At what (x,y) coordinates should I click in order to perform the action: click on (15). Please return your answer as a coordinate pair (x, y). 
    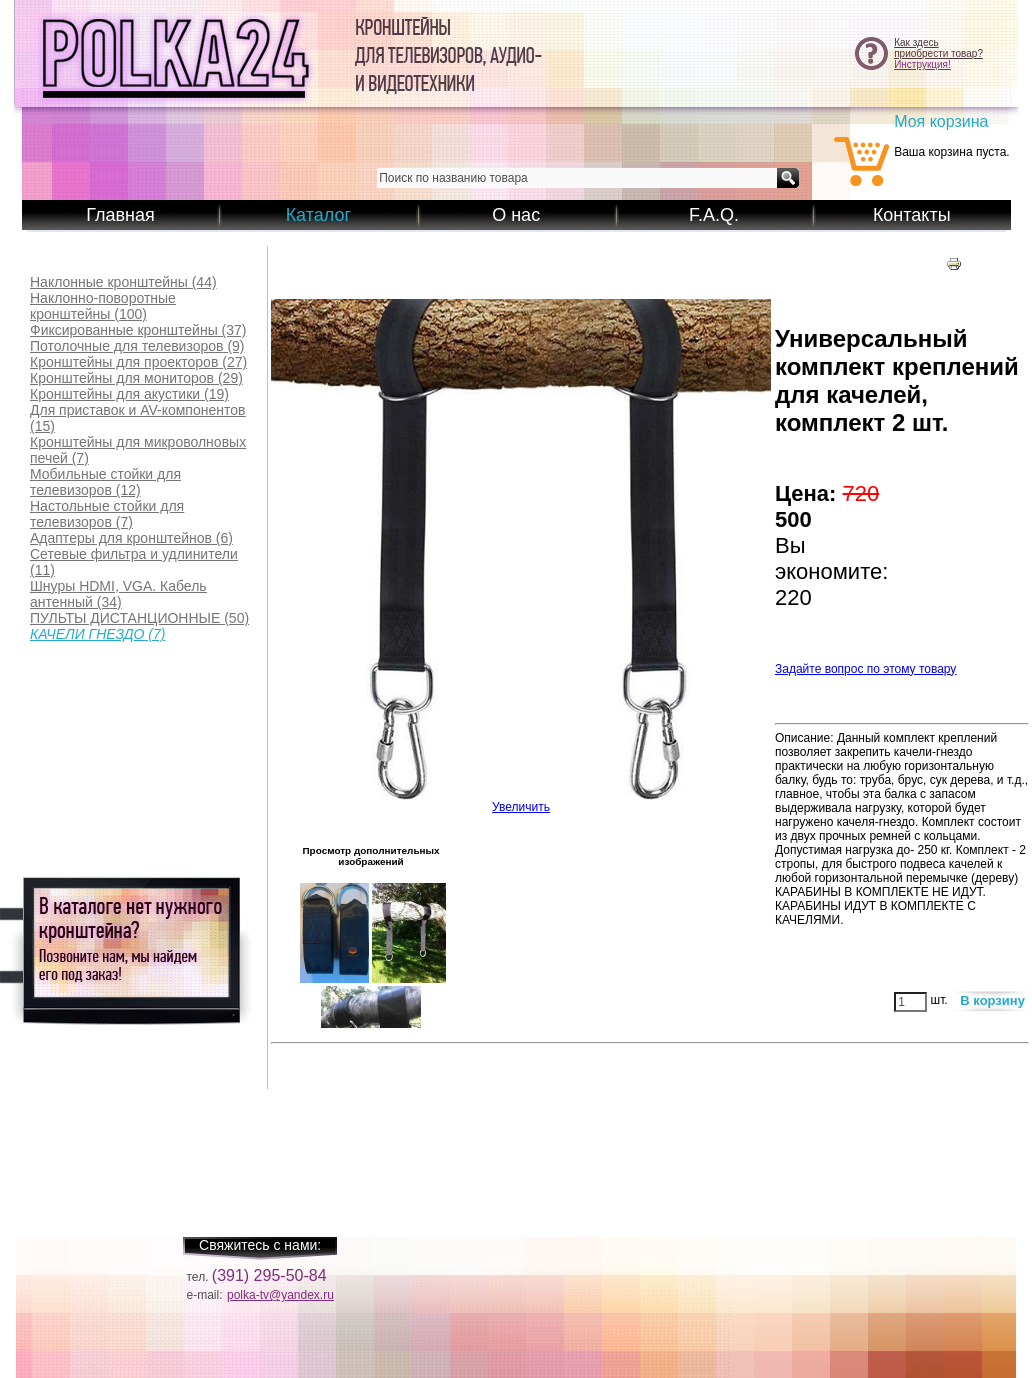
    Looking at the image, I should click on (137, 418).